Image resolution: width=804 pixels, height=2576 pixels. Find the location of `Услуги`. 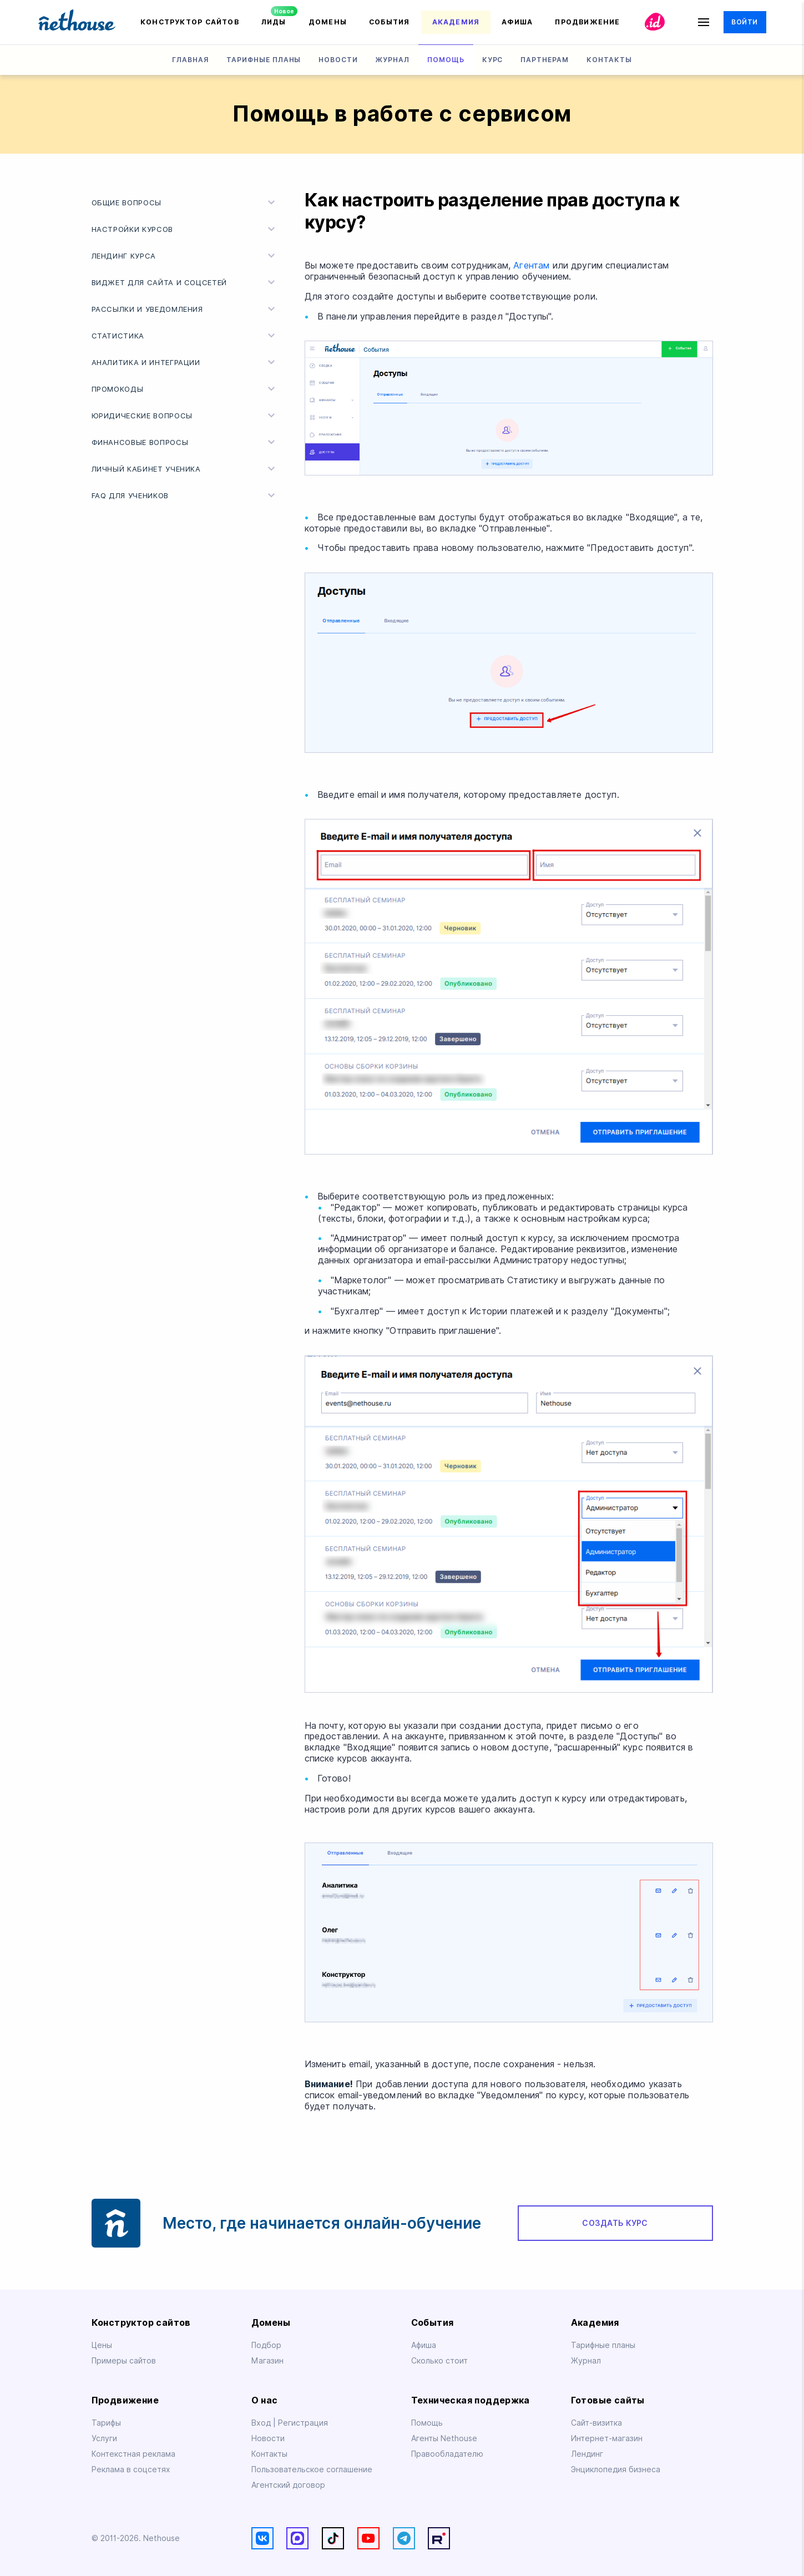

Услуги is located at coordinates (104, 2438).